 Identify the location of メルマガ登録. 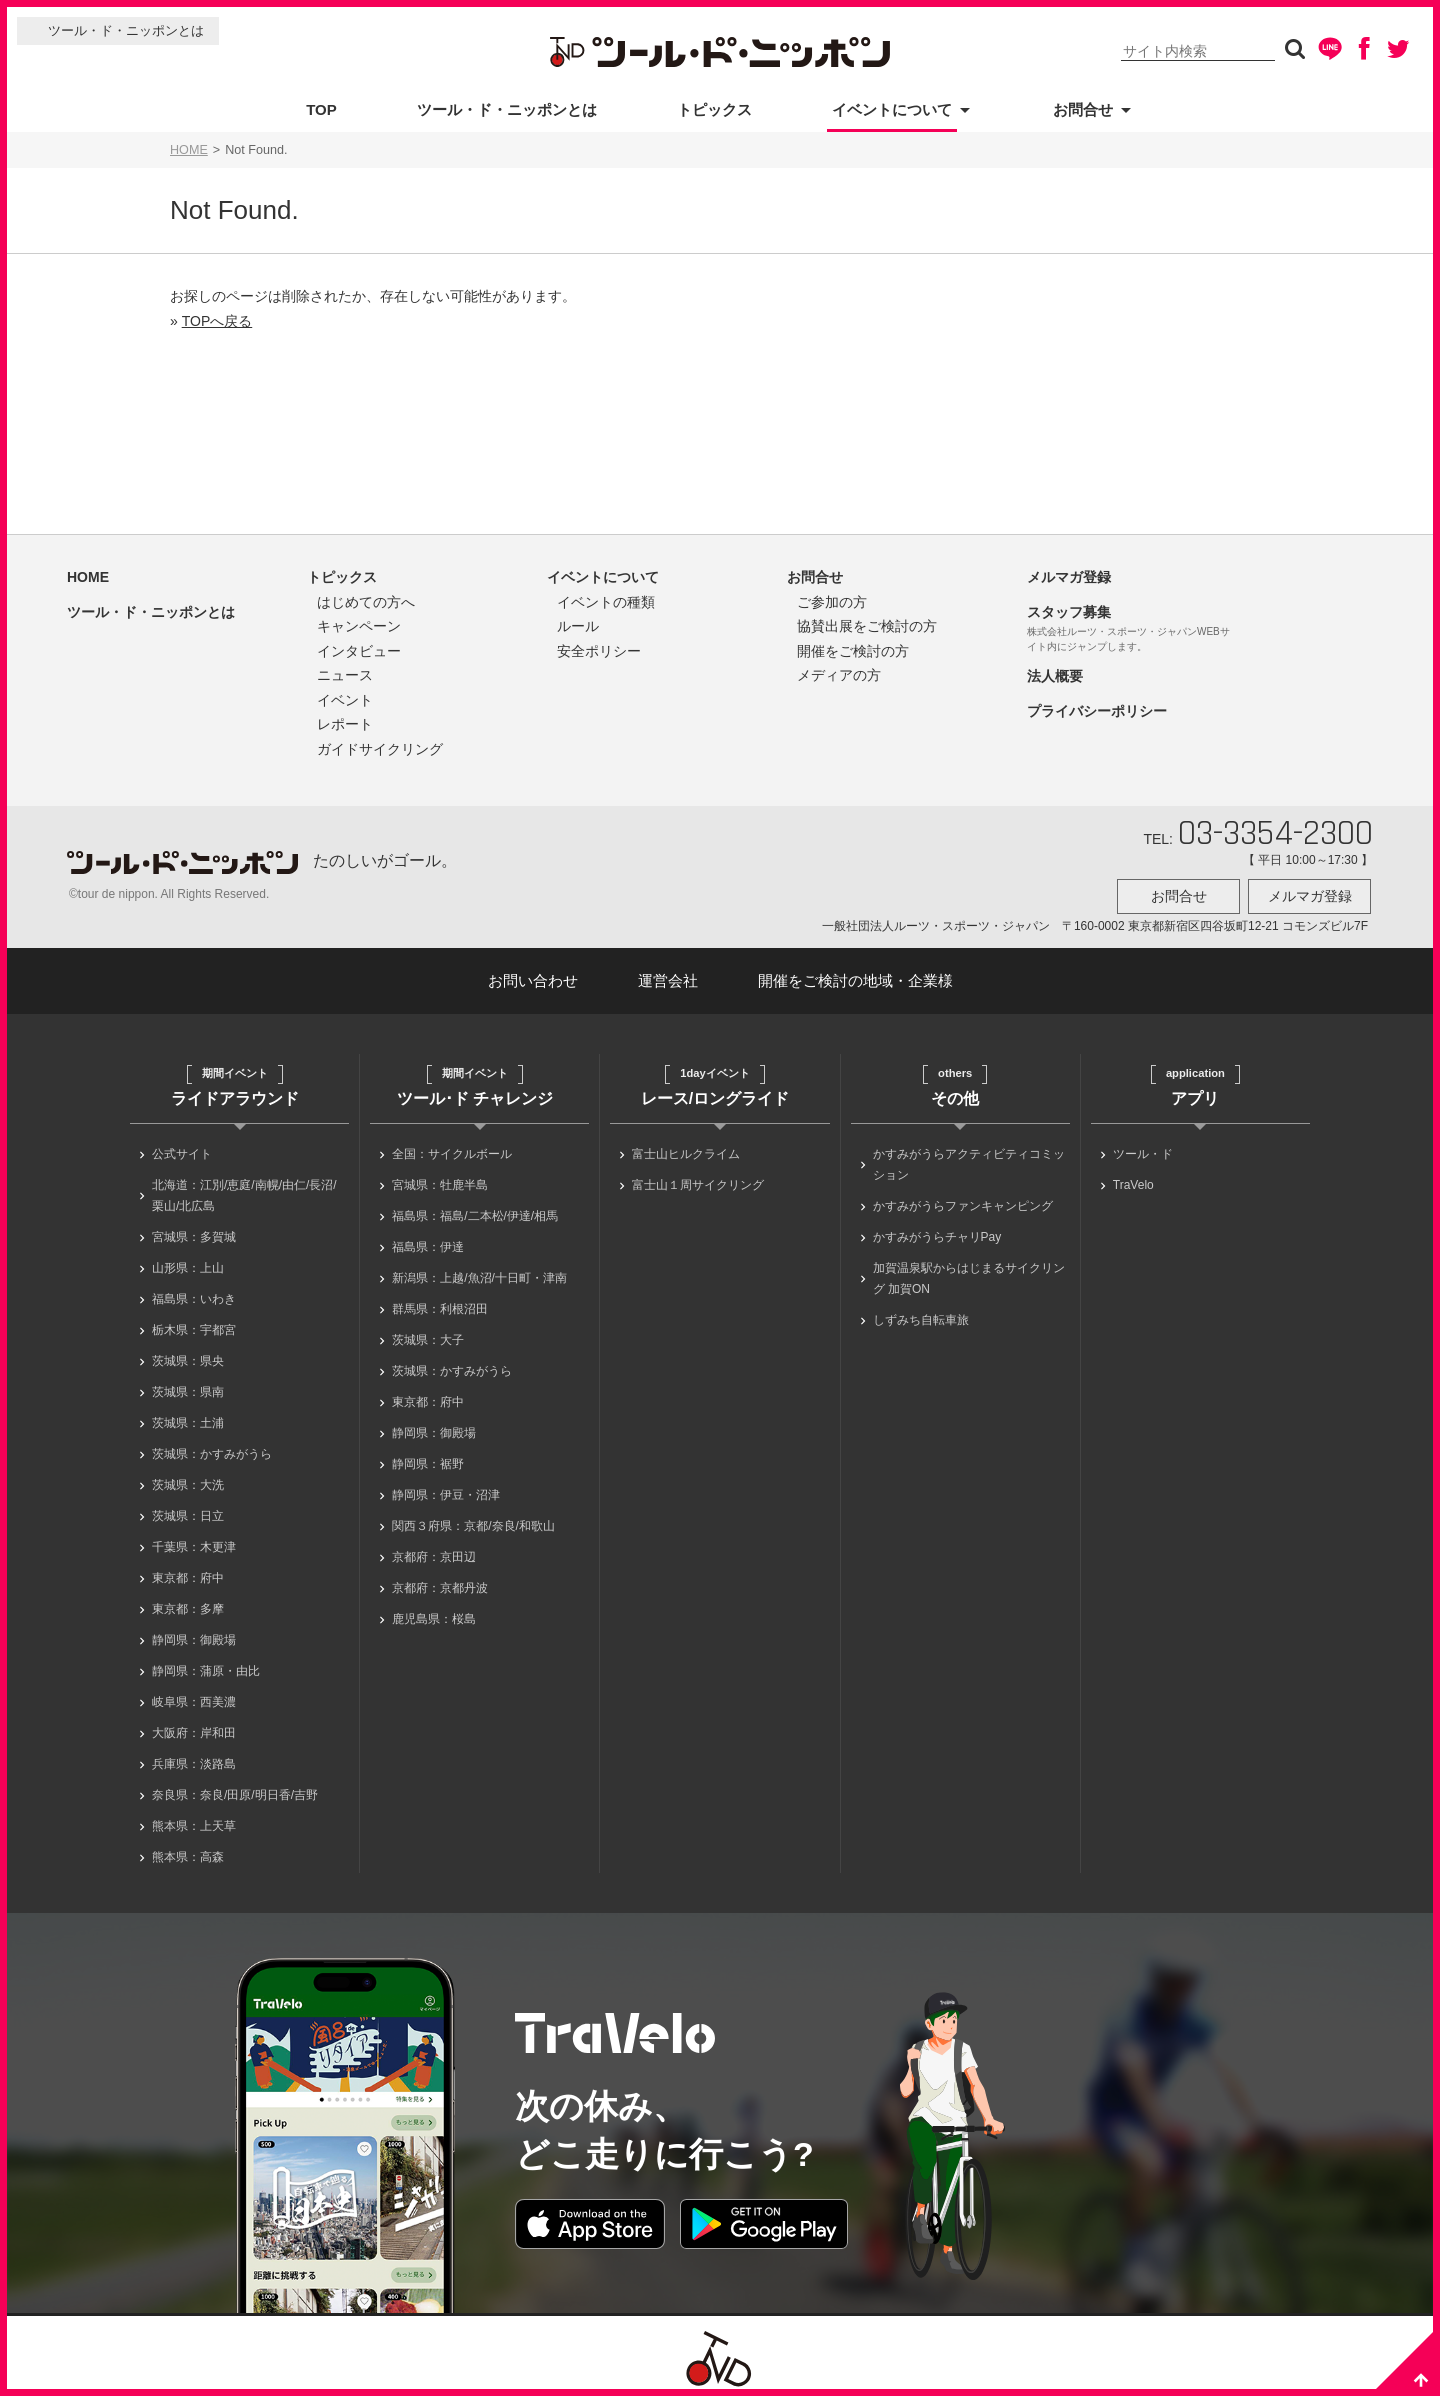
(1069, 577).